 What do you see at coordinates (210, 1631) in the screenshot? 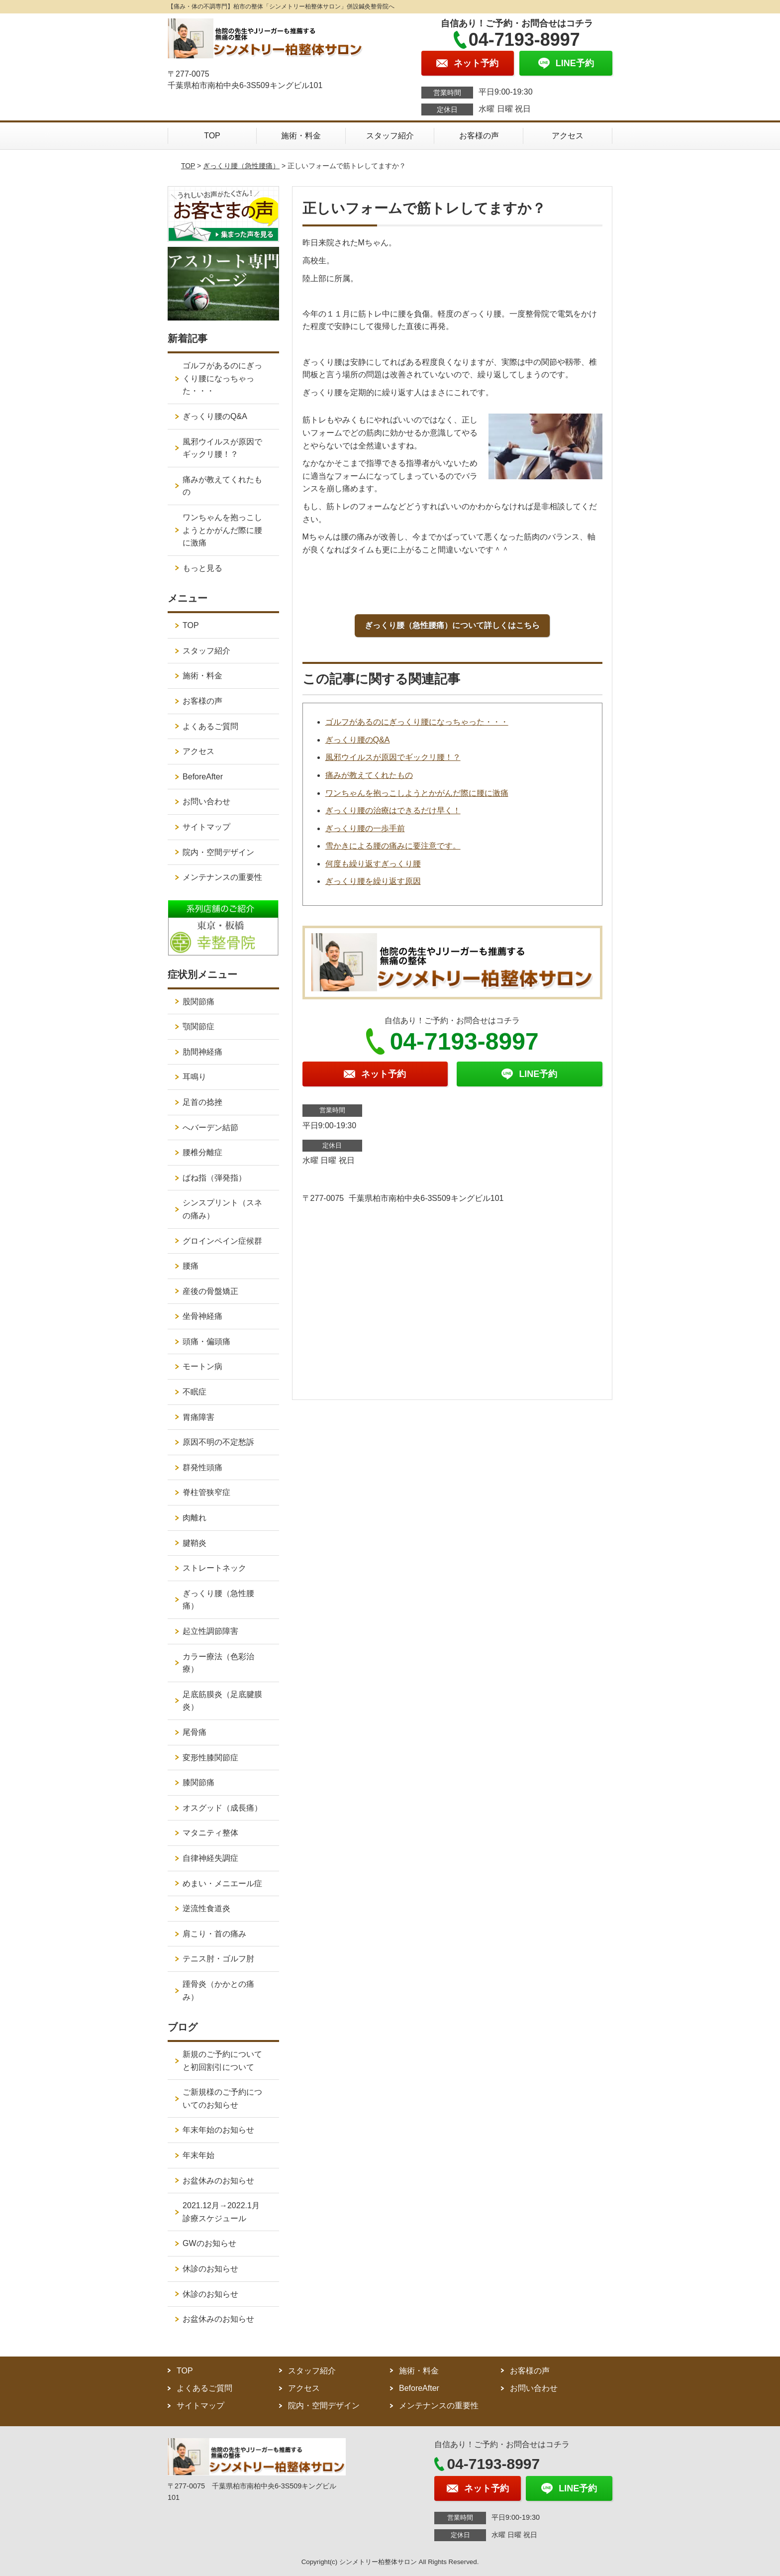
I see `起立性調節障害` at bounding box center [210, 1631].